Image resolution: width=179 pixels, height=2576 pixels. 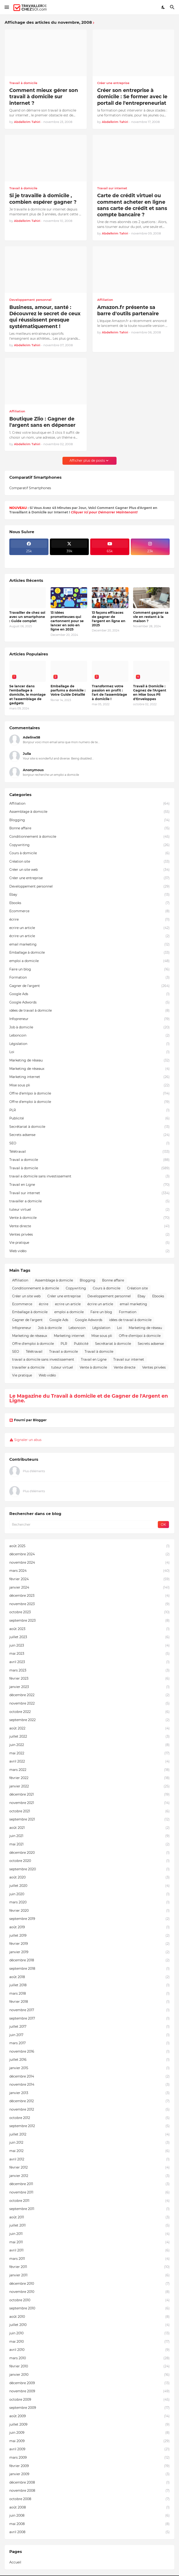 I want to click on janvier 2010, so click(x=89, y=2375).